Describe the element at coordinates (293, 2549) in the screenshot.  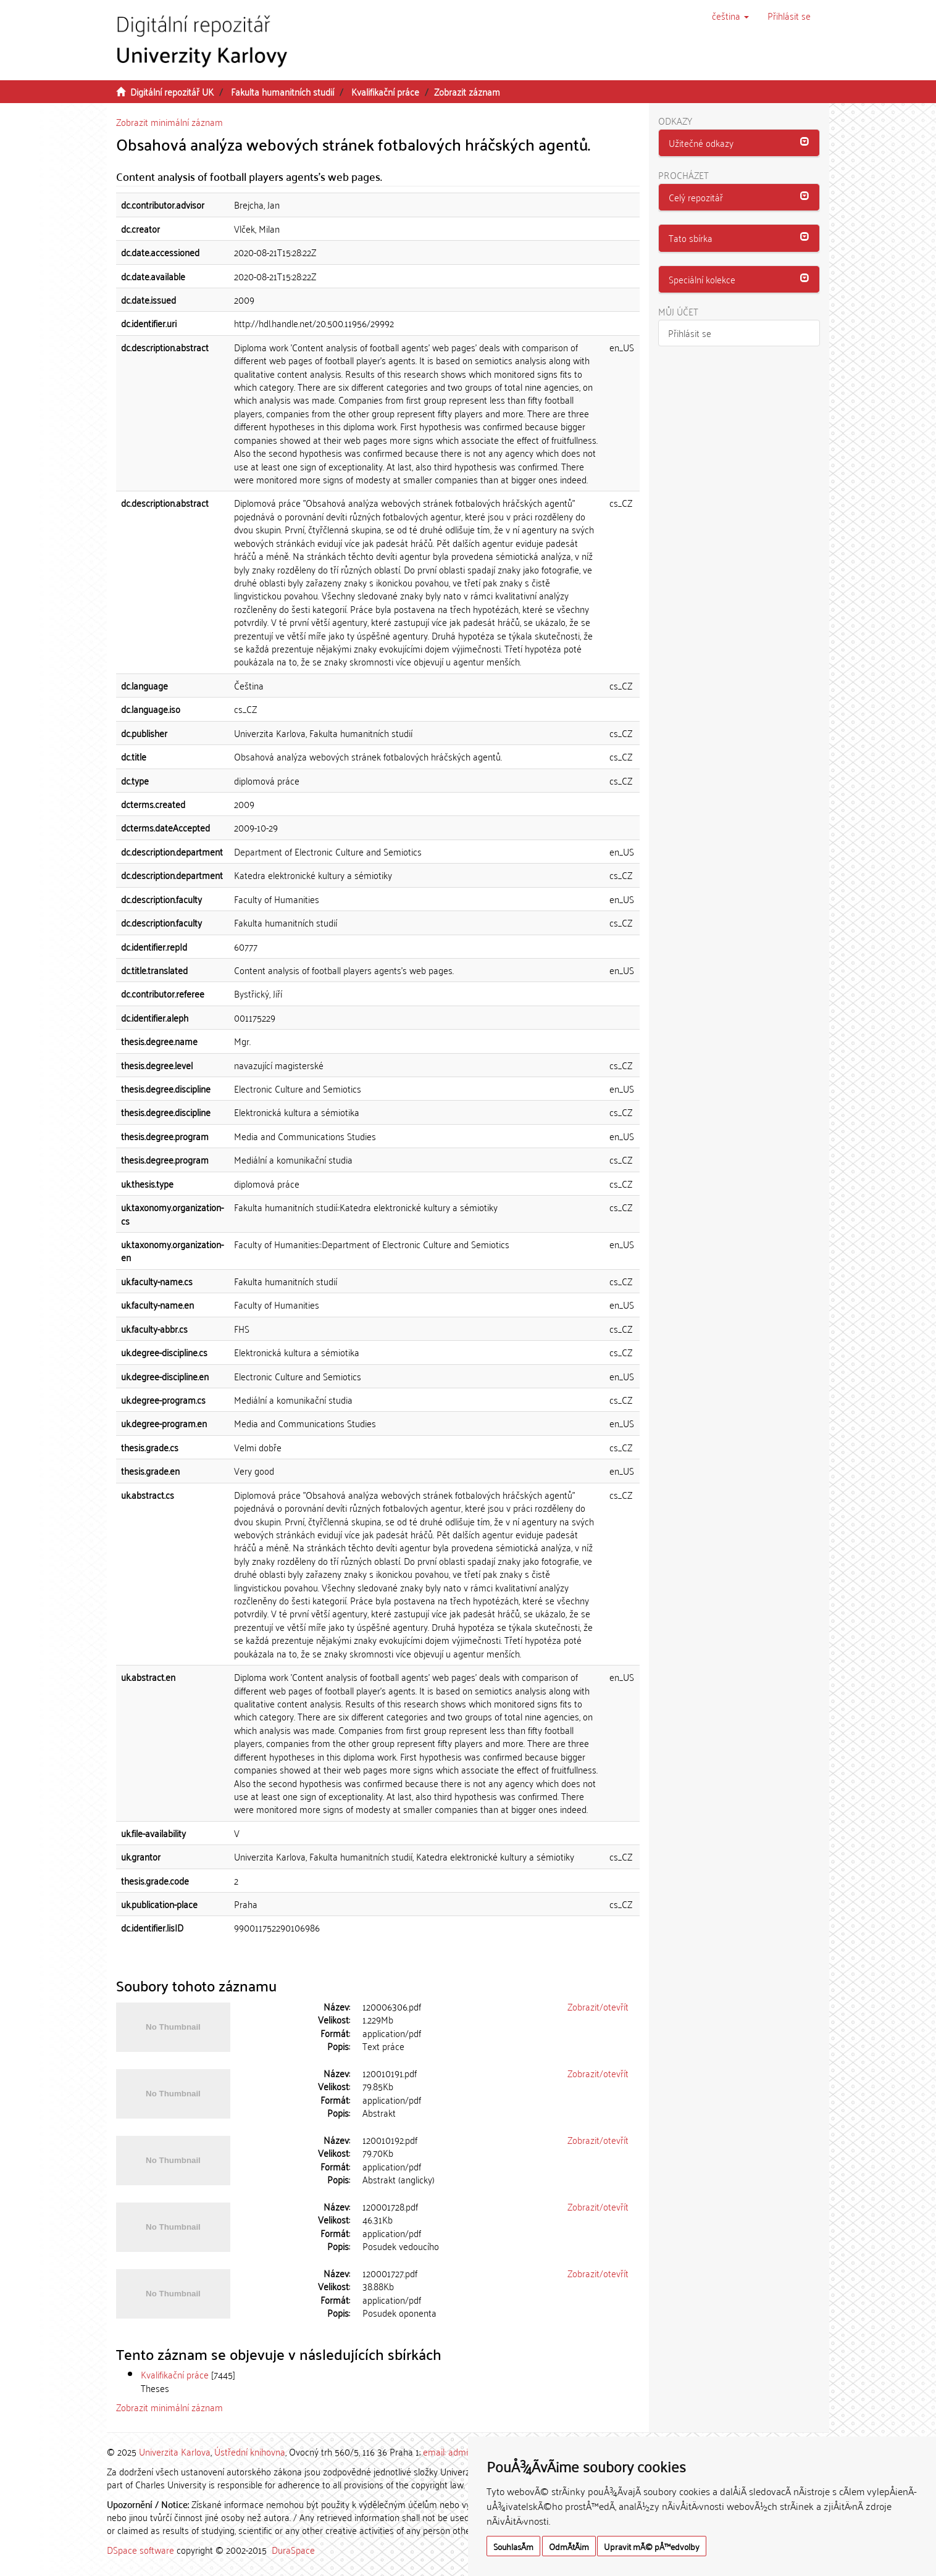
I see `DuraSpace` at that location.